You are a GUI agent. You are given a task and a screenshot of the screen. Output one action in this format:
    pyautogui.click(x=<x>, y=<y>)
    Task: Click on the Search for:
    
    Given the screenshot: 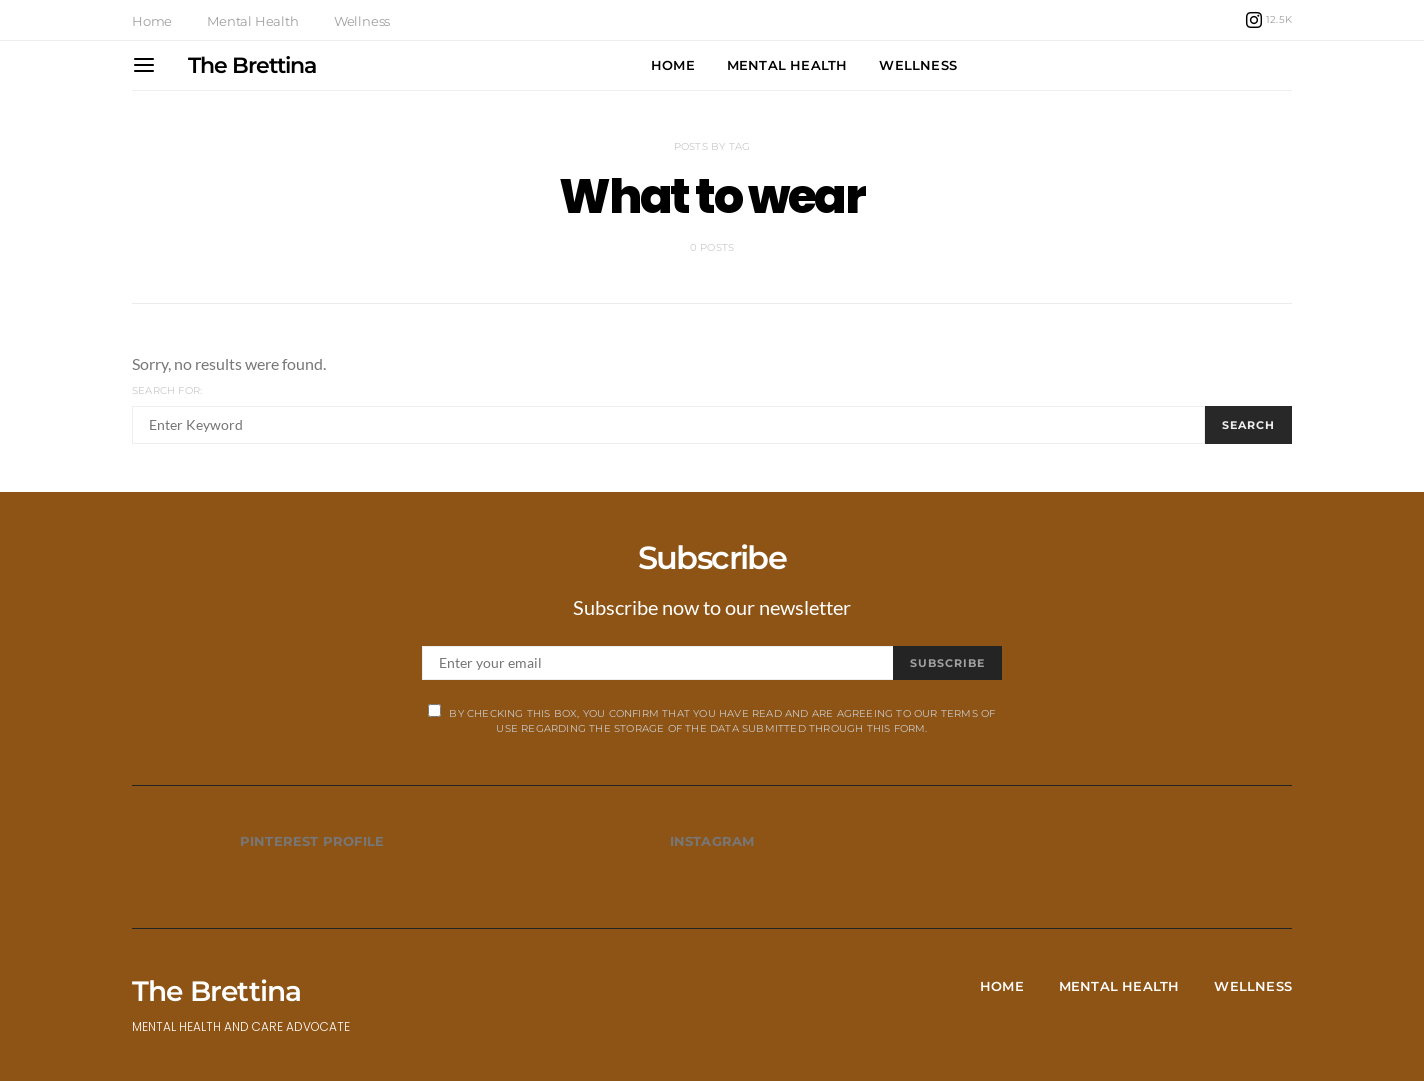 What is the action you would take?
    pyautogui.click(x=167, y=390)
    